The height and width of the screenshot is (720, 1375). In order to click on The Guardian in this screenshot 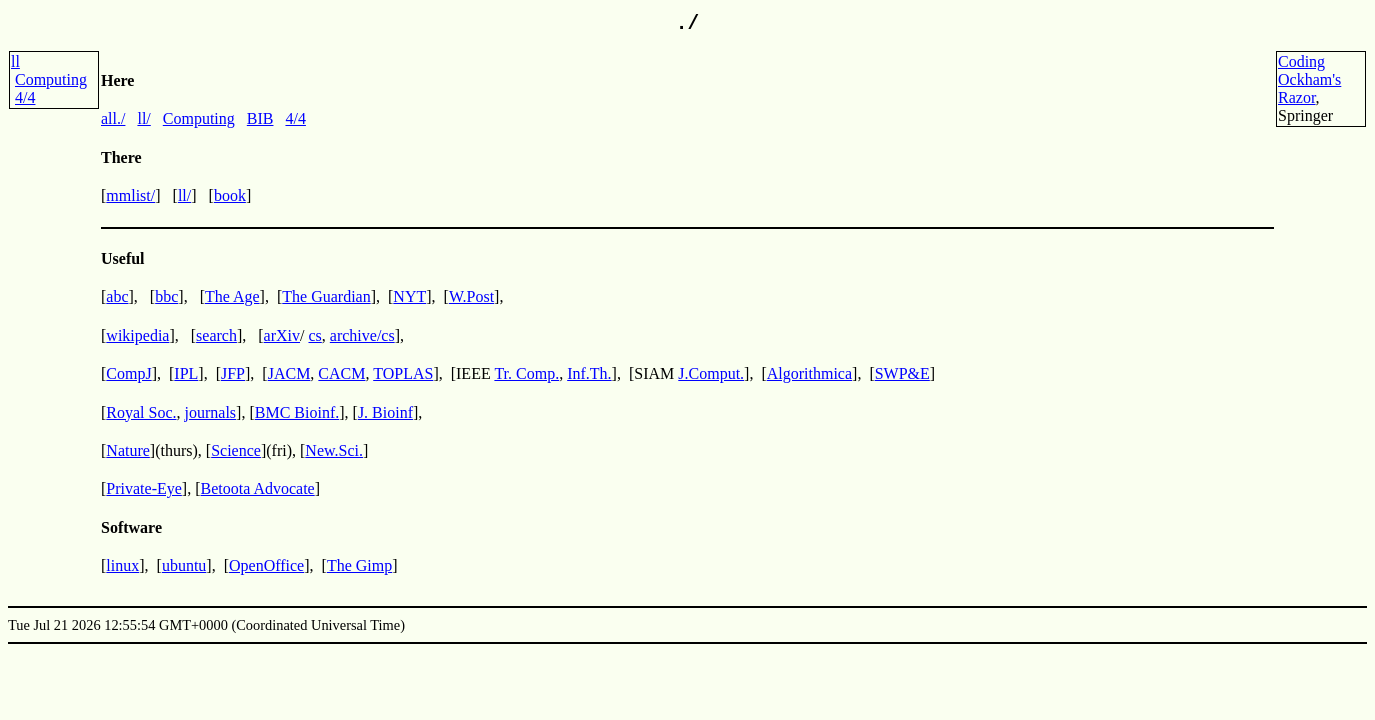, I will do `click(326, 296)`.